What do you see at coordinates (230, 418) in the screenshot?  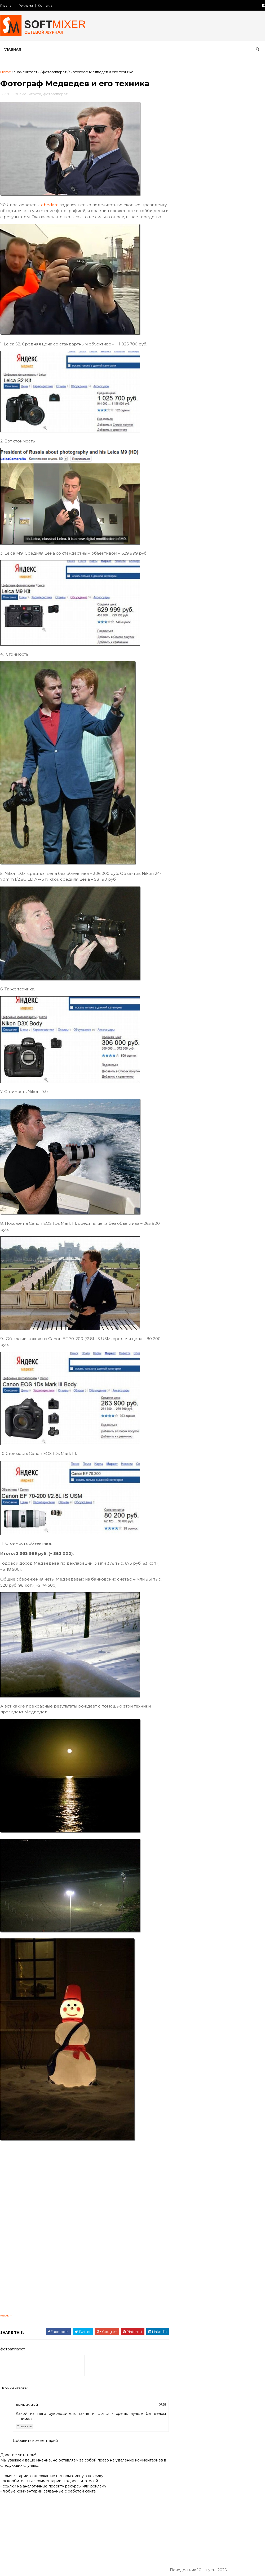 I see `миф` at bounding box center [230, 418].